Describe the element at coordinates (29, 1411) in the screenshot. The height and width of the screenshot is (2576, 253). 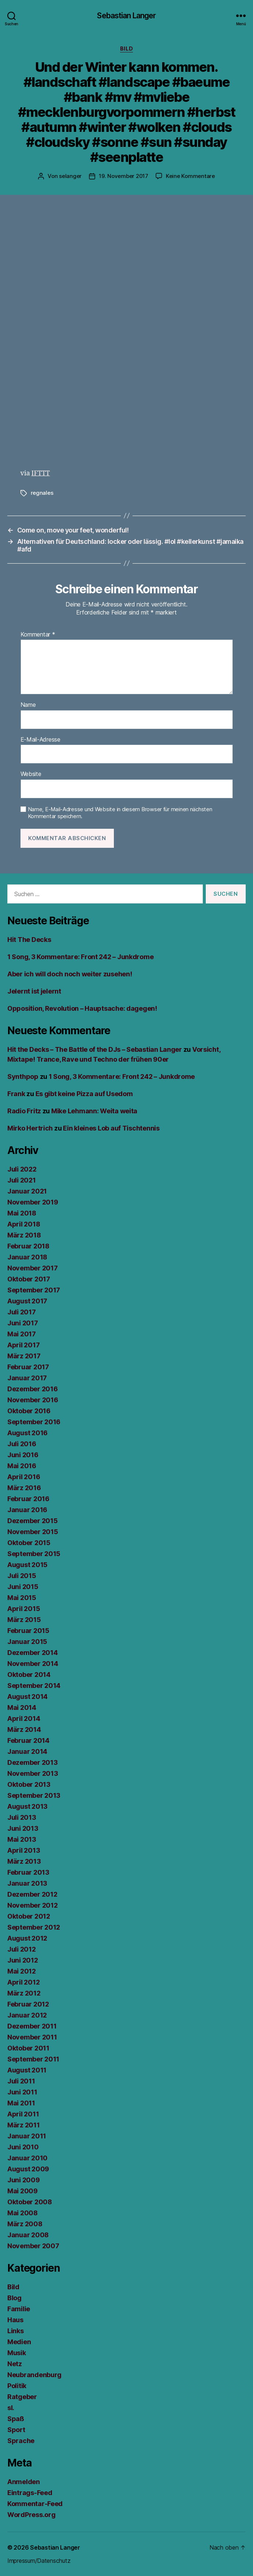
I see `Oktober 2016` at that location.